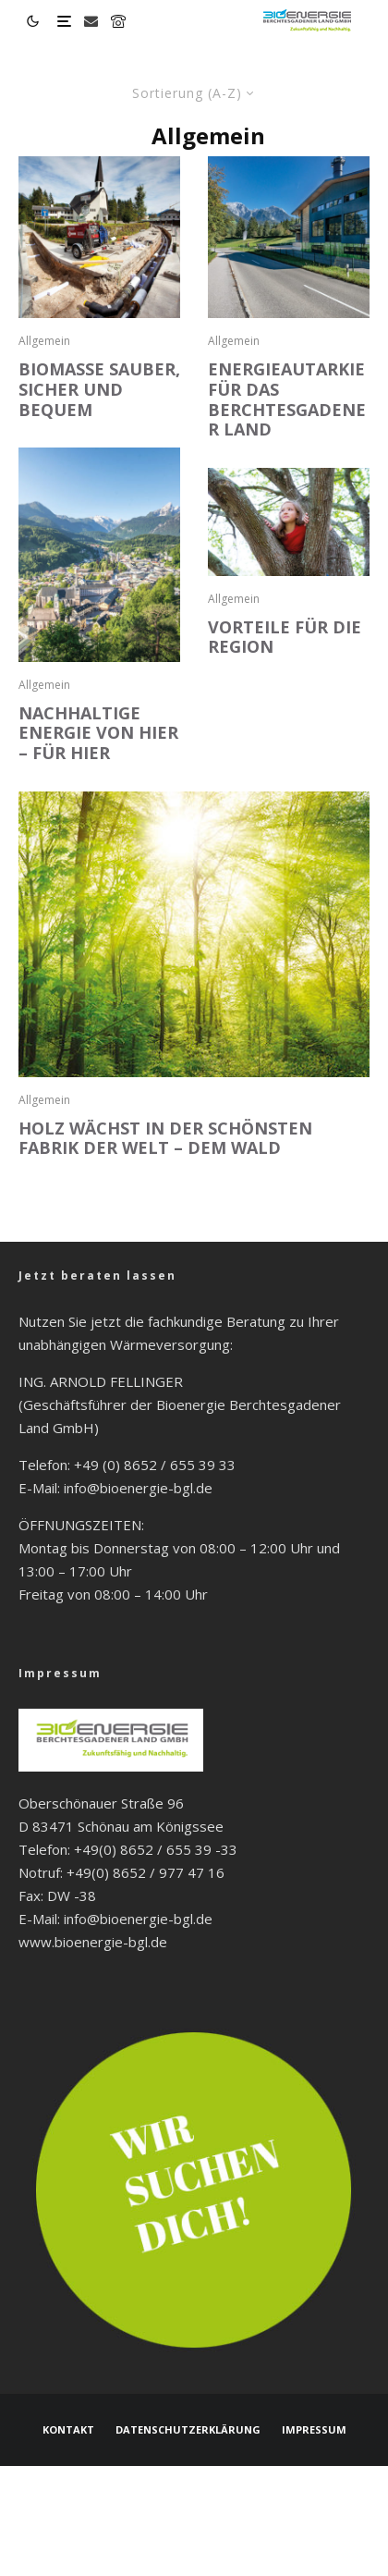 This screenshot has width=388, height=2576. Describe the element at coordinates (98, 734) in the screenshot. I see `NACHHALTIGE ENERGIE VON HIER – FÜR HIER` at that location.